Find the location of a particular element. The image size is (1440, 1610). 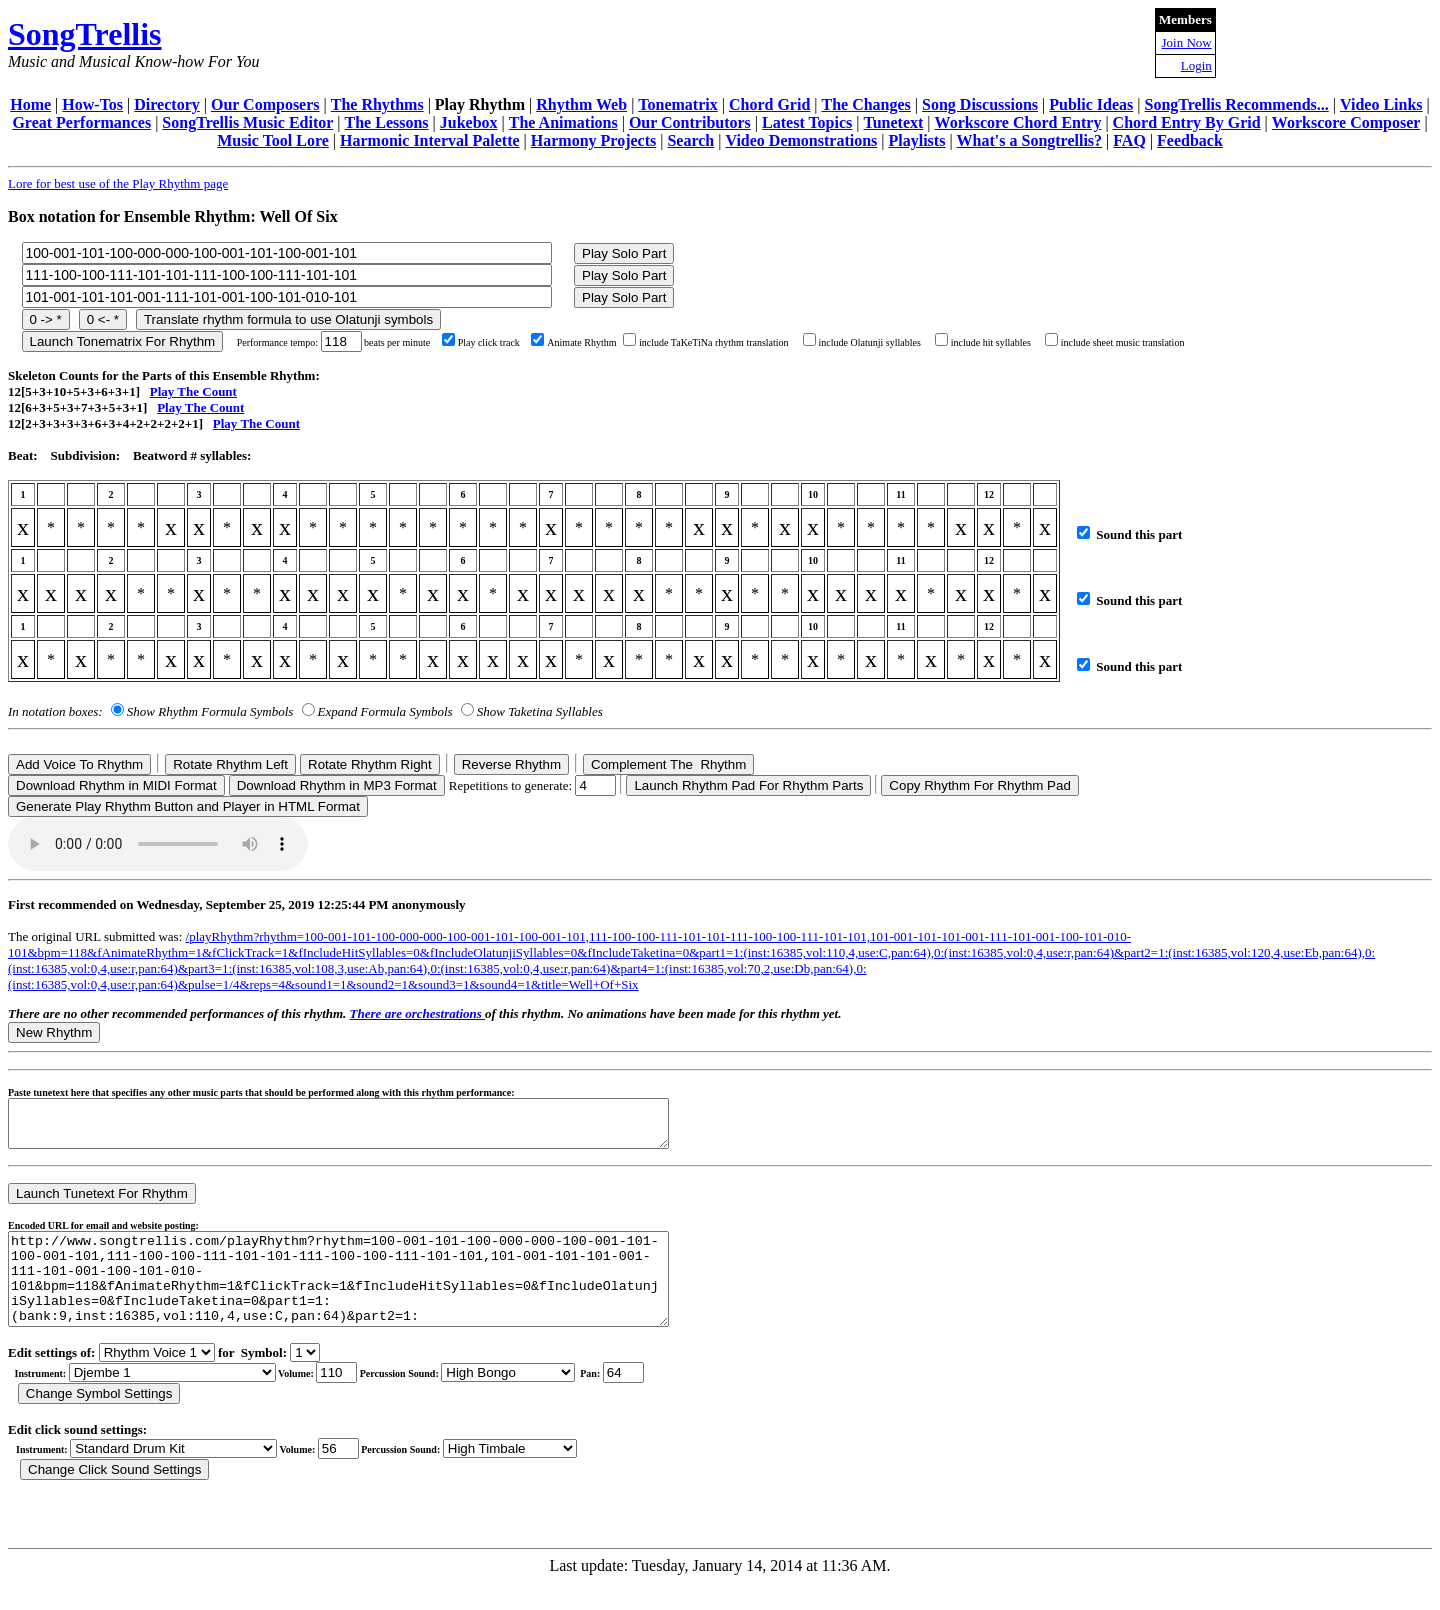

Harmony Projects is located at coordinates (593, 140).